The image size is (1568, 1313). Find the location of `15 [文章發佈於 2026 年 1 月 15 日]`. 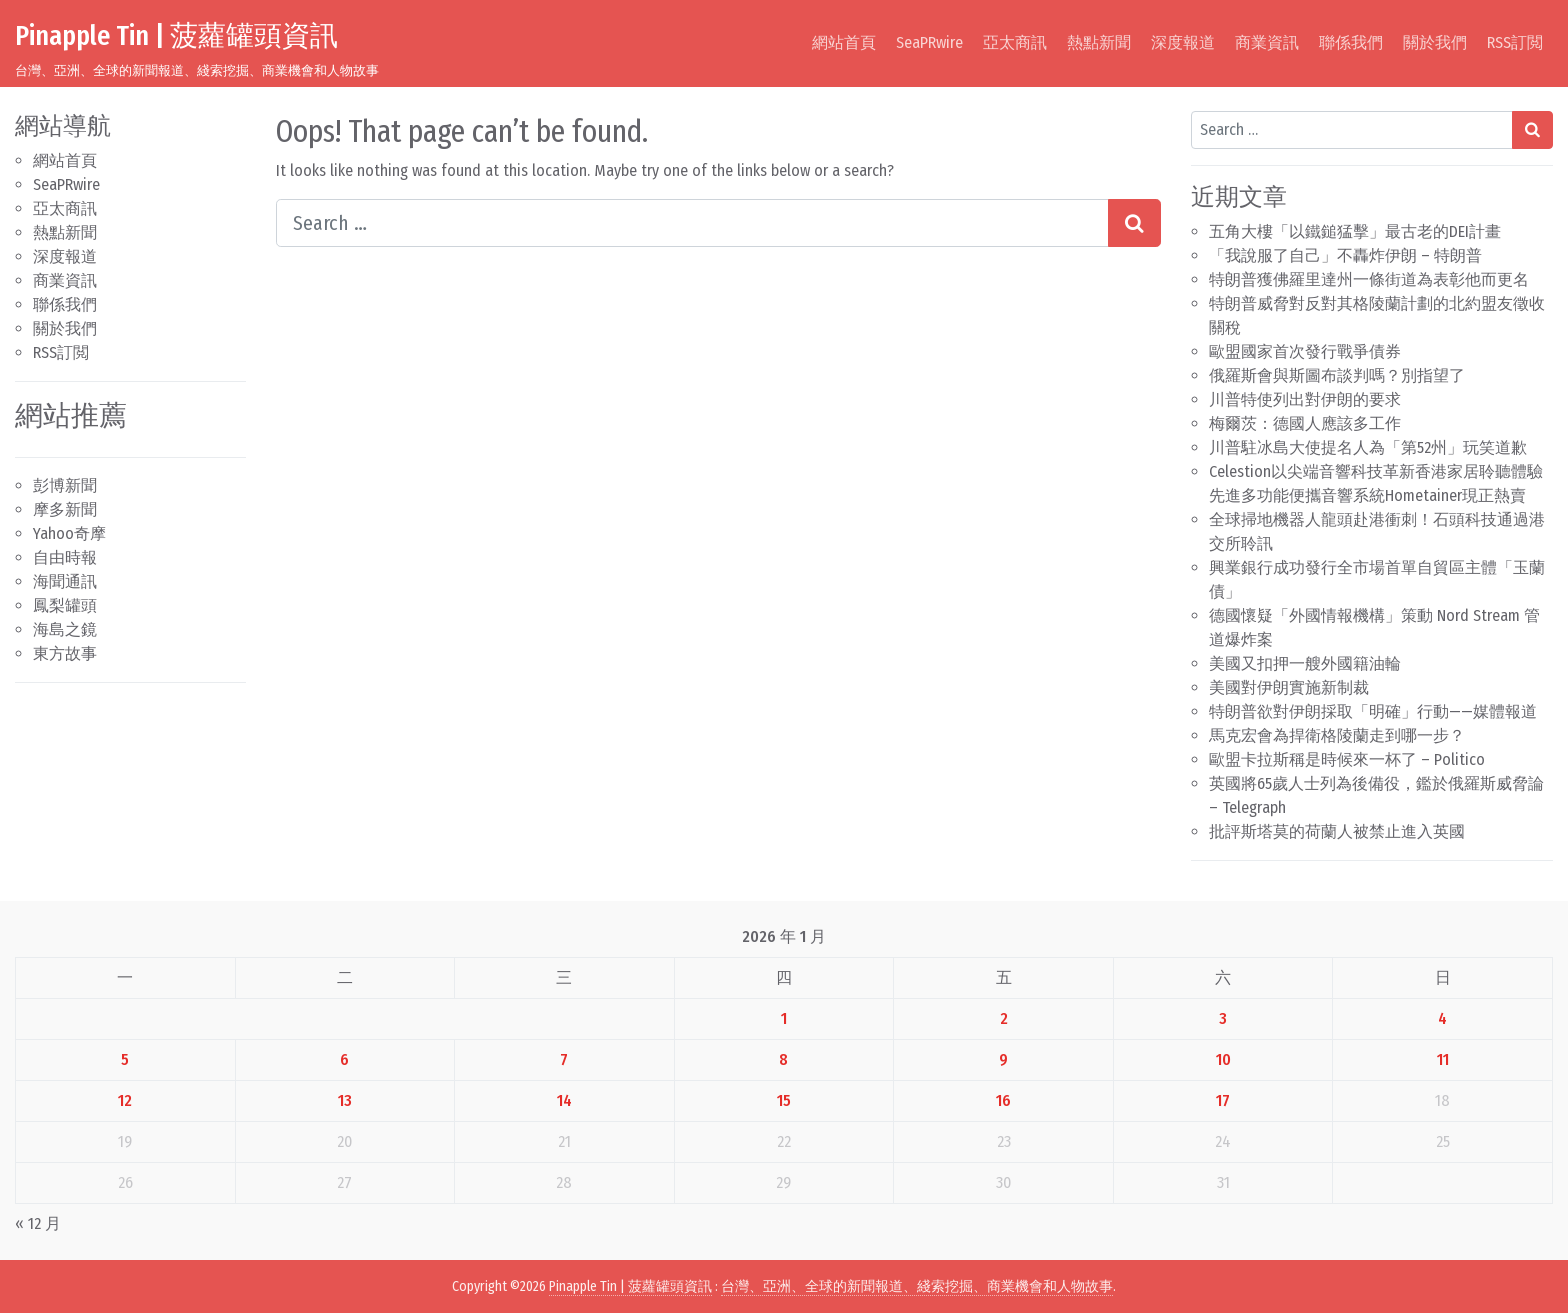

15 [文章發佈於 2026 年 1 月 15 日] is located at coordinates (784, 1100).